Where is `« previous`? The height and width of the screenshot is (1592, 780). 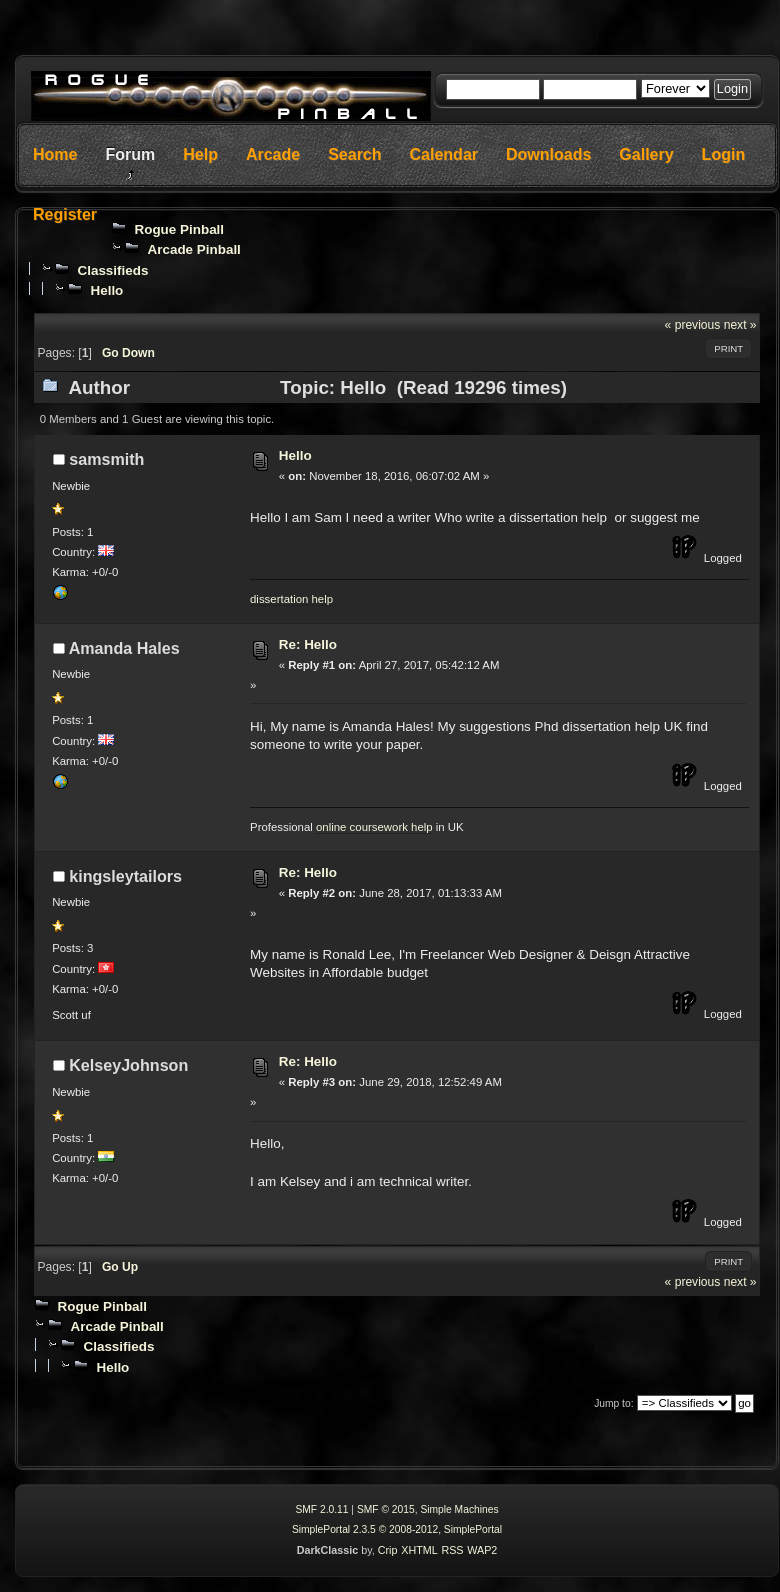
« previous is located at coordinates (693, 325).